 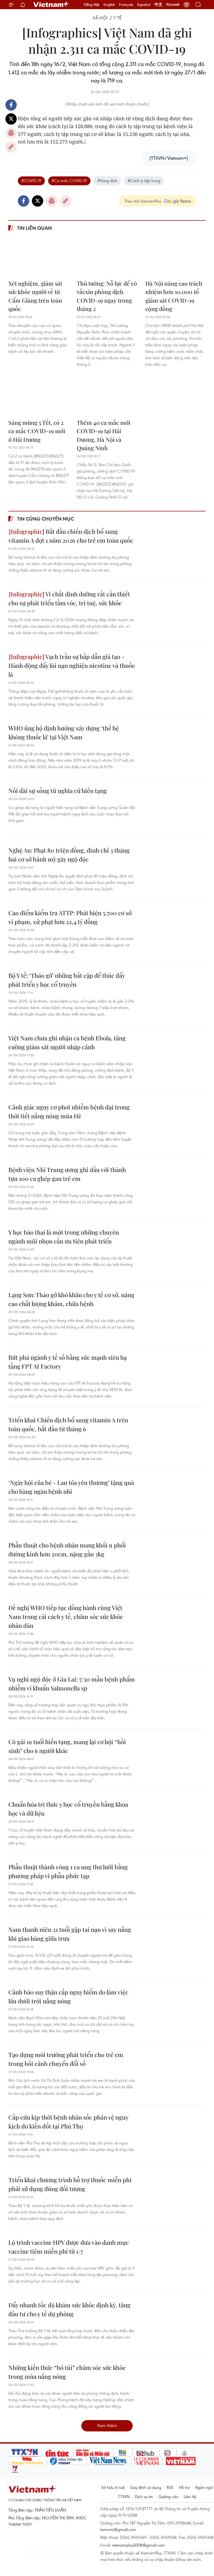 What do you see at coordinates (68, 1808) in the screenshot?
I see `Chuẩn hóa tri thức y học cổ truyền bằng khoa học và dữ liệu` at bounding box center [68, 1808].